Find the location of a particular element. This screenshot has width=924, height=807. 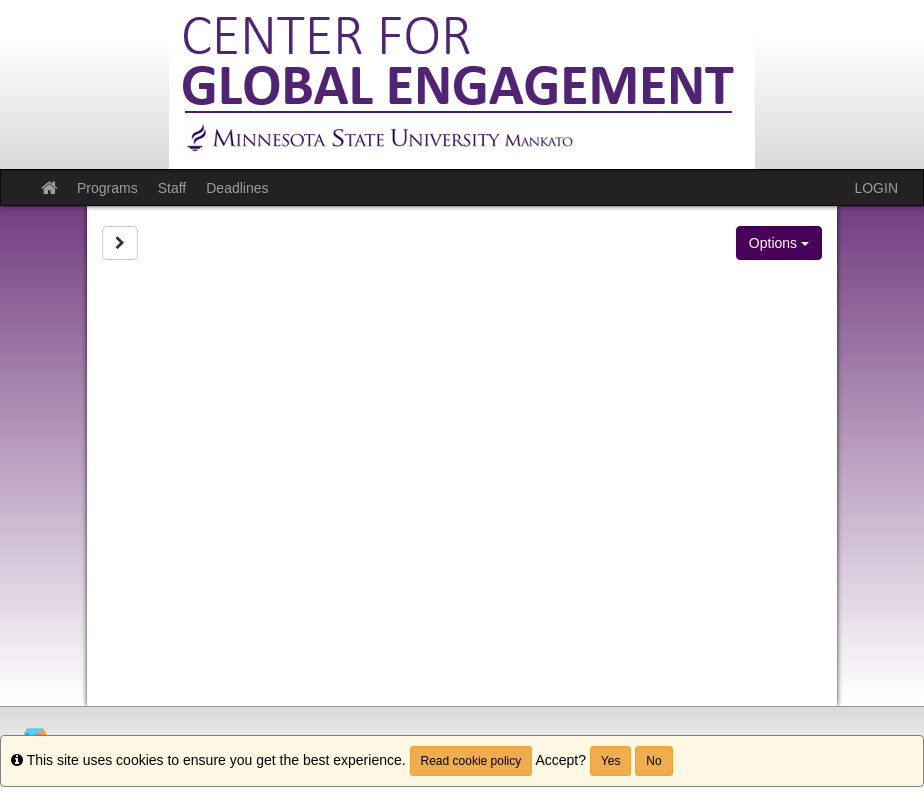

Read cookie policy is located at coordinates (471, 761).